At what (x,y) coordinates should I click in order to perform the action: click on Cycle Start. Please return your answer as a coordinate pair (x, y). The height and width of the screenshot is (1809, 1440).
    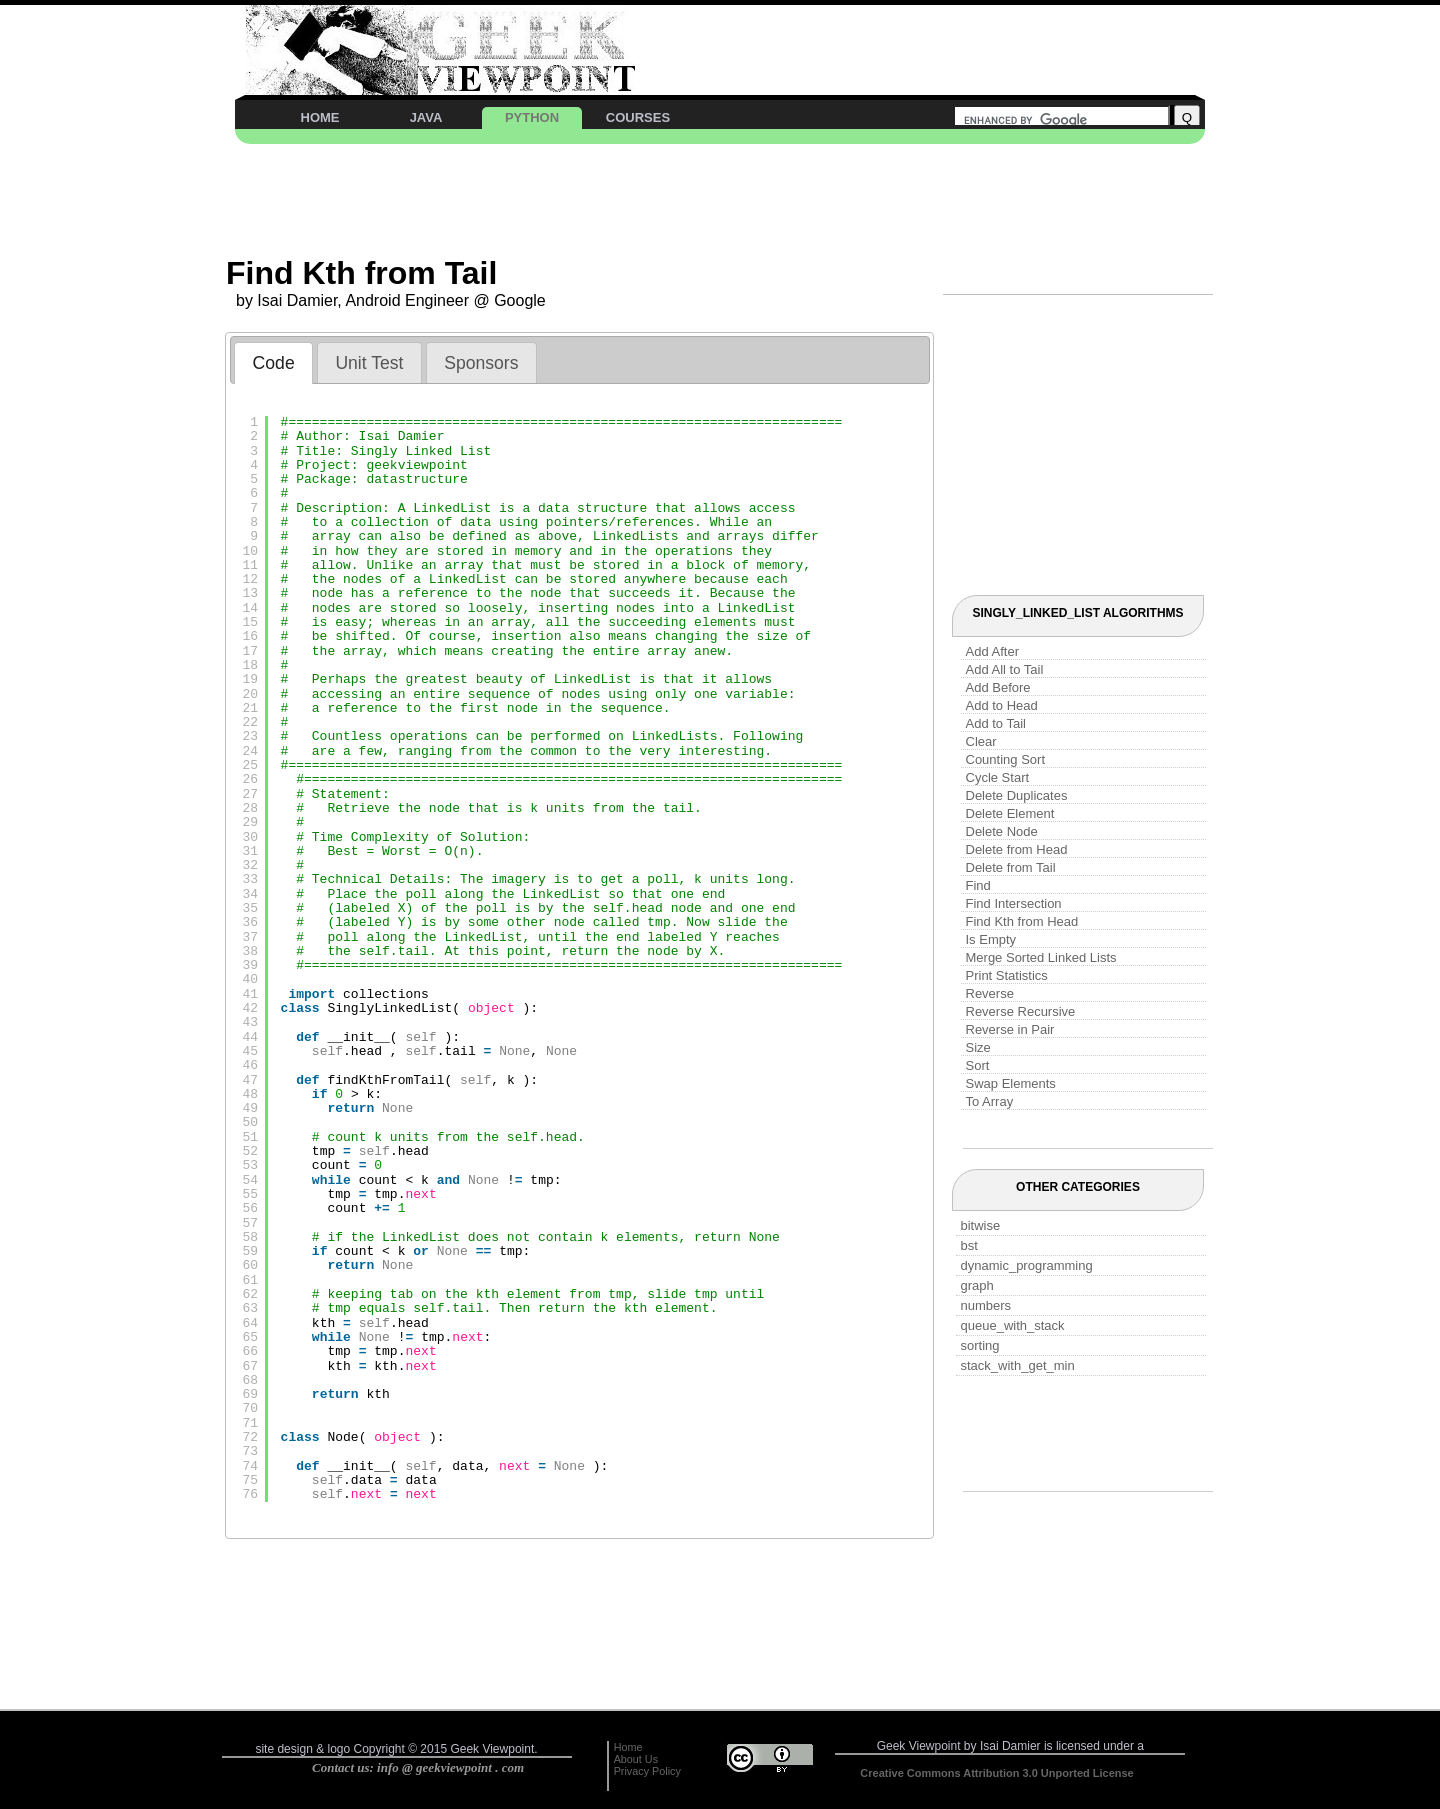
    Looking at the image, I should click on (998, 777).